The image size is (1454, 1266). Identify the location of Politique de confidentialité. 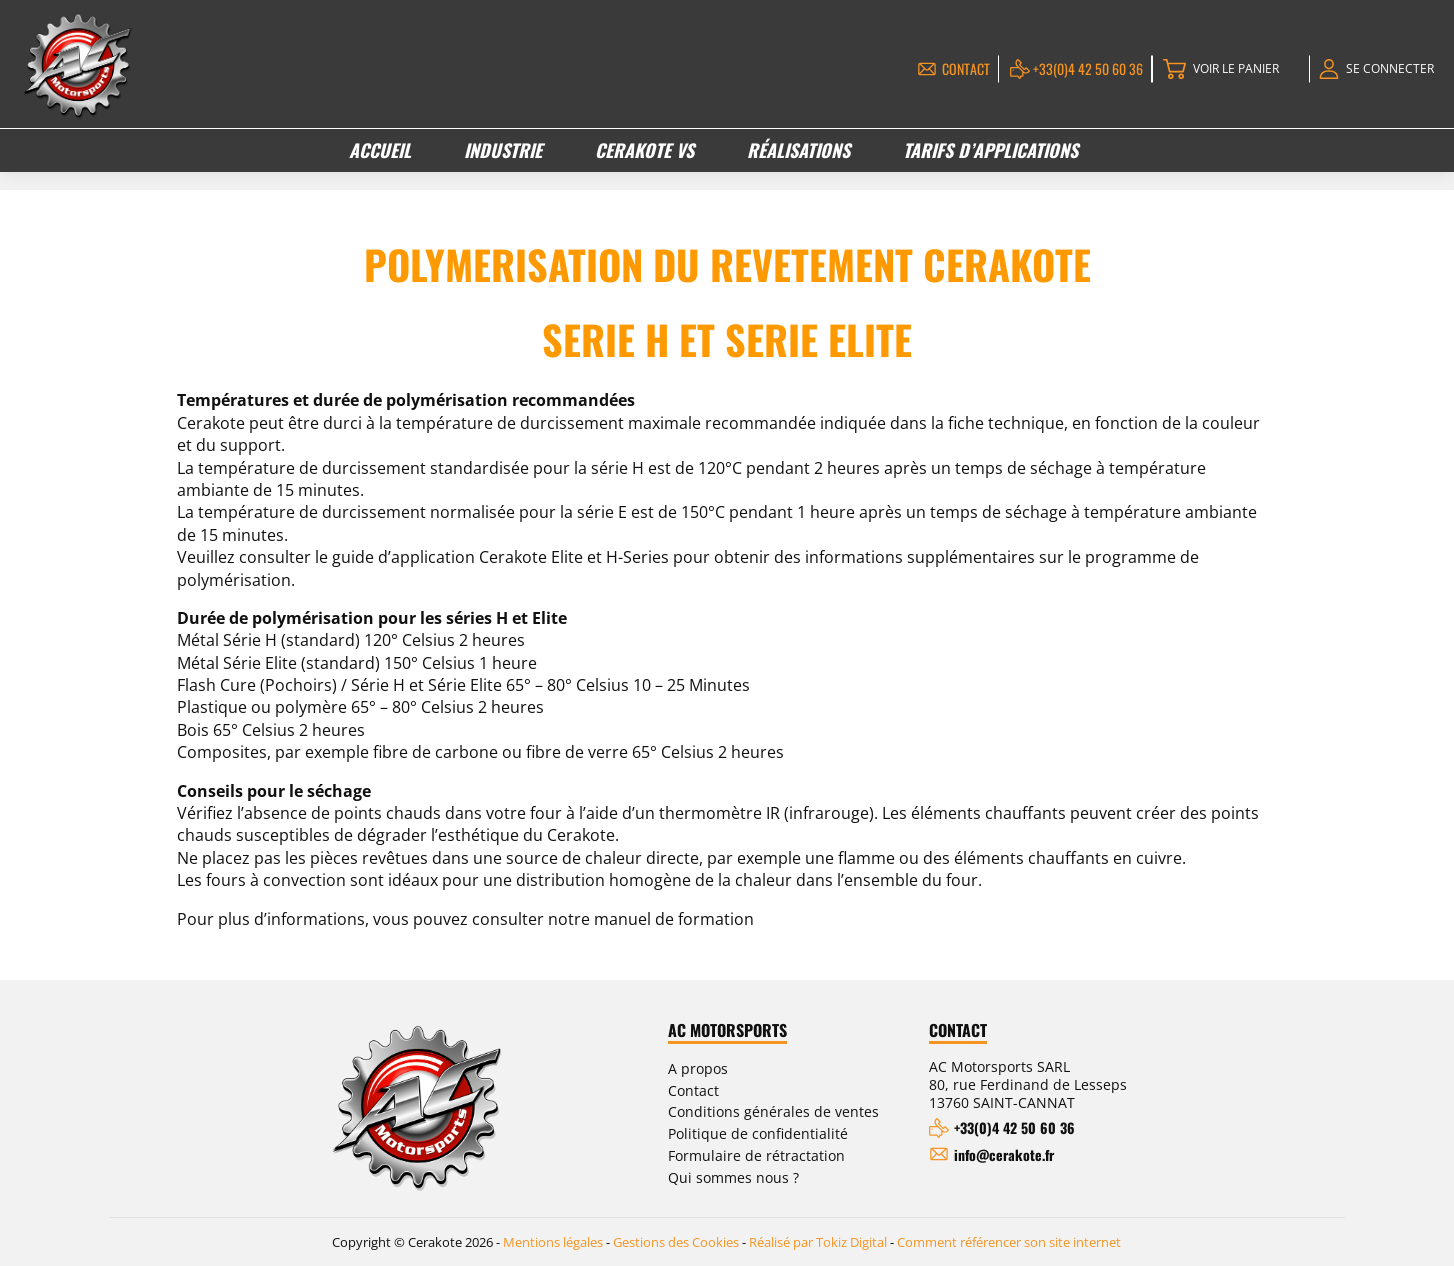
(758, 1133).